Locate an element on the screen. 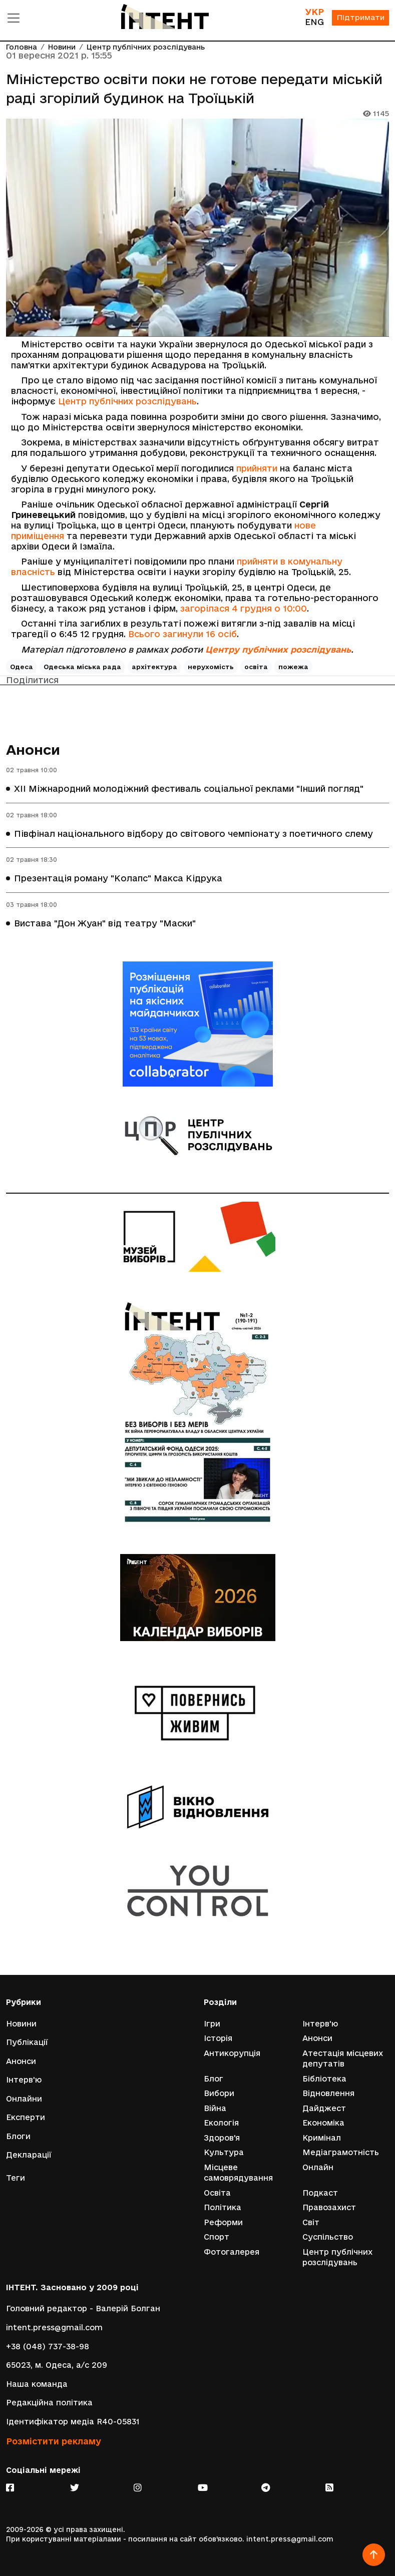 This screenshot has height=2576, width=395. Суспільство is located at coordinates (327, 2237).